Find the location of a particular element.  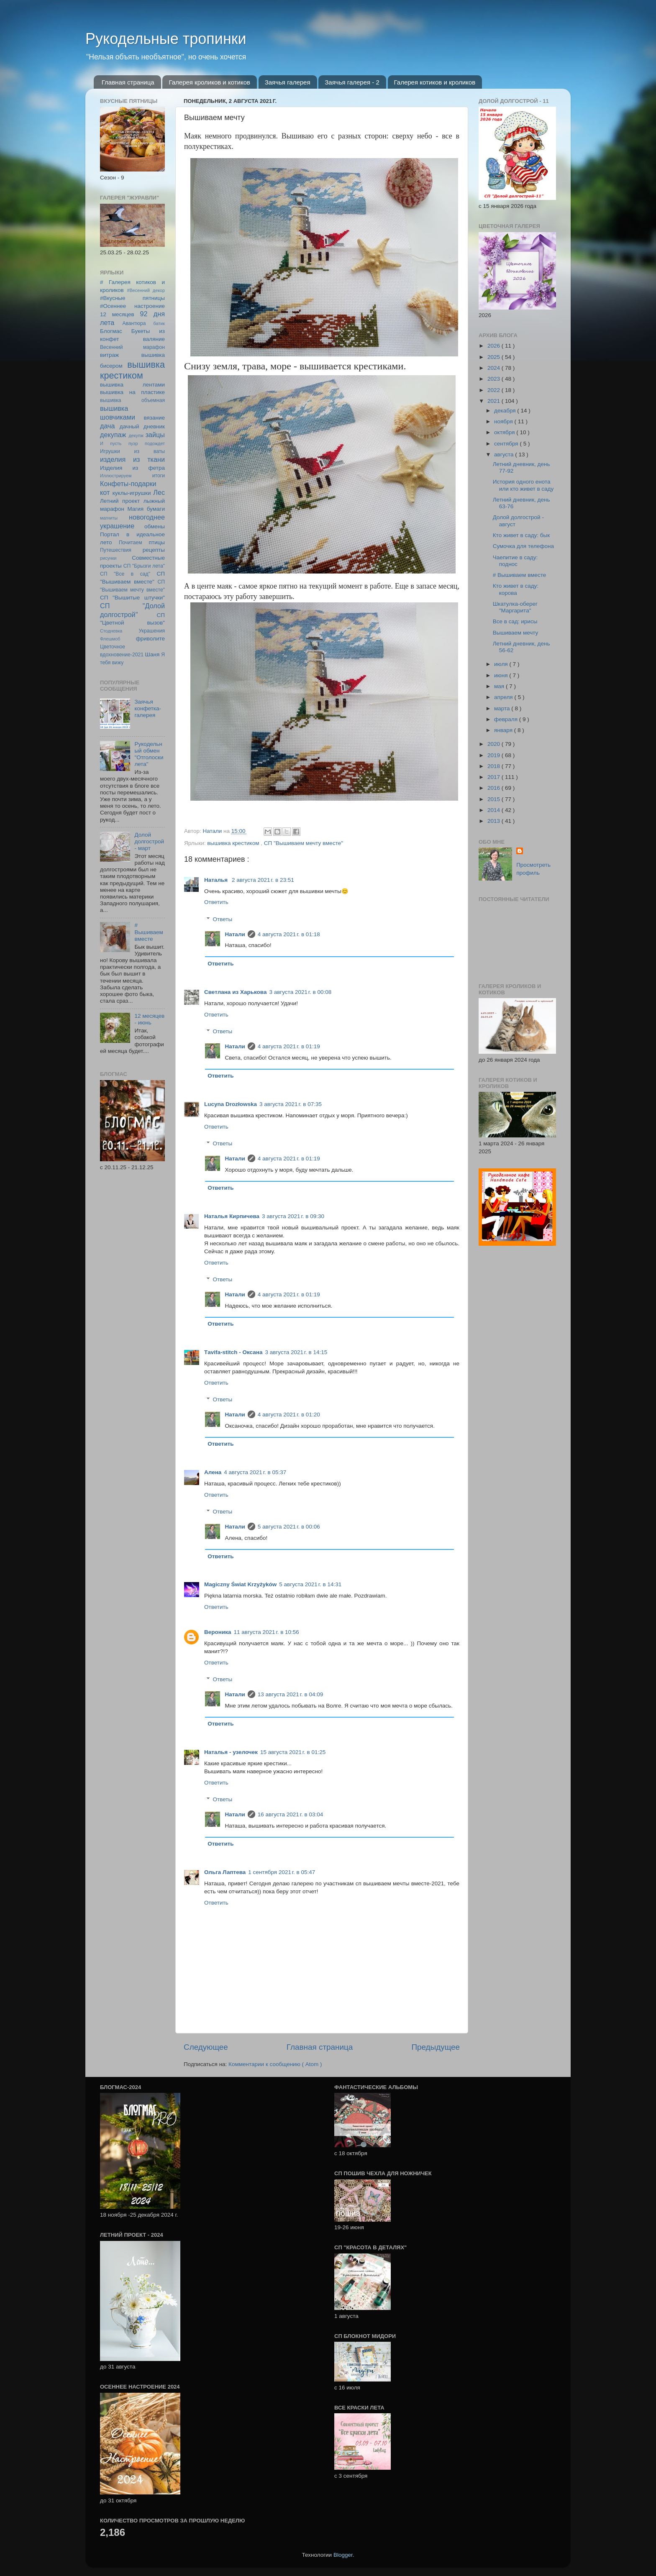

#Осеннее настроение is located at coordinates (132, 306).